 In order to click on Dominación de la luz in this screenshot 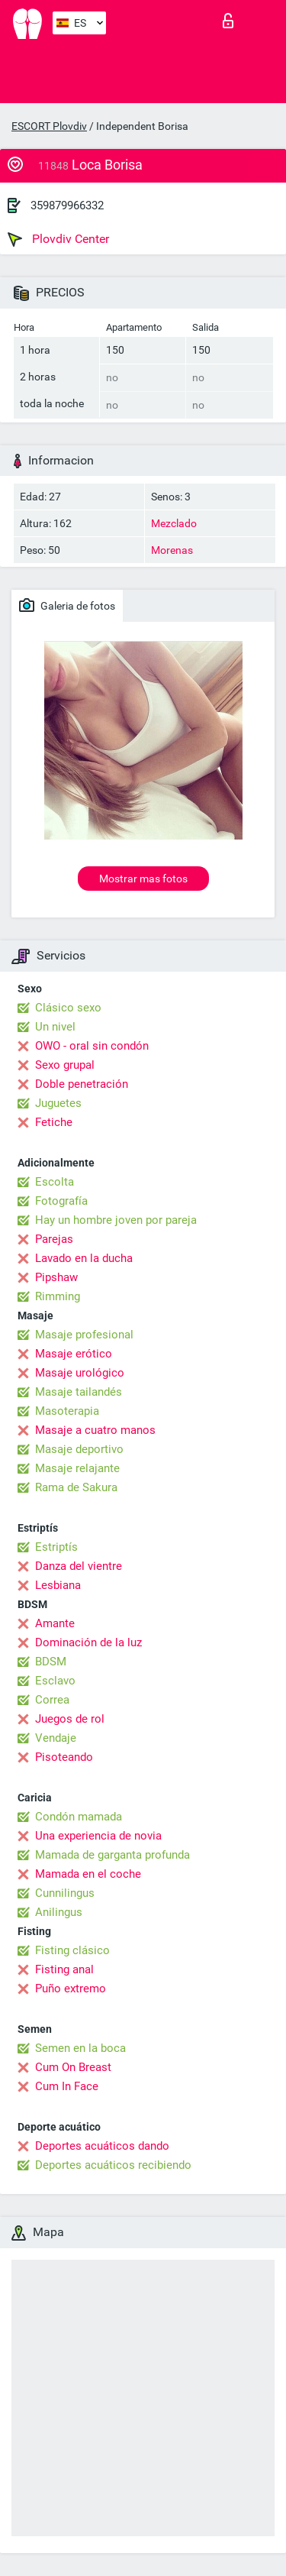, I will do `click(88, 1642)`.